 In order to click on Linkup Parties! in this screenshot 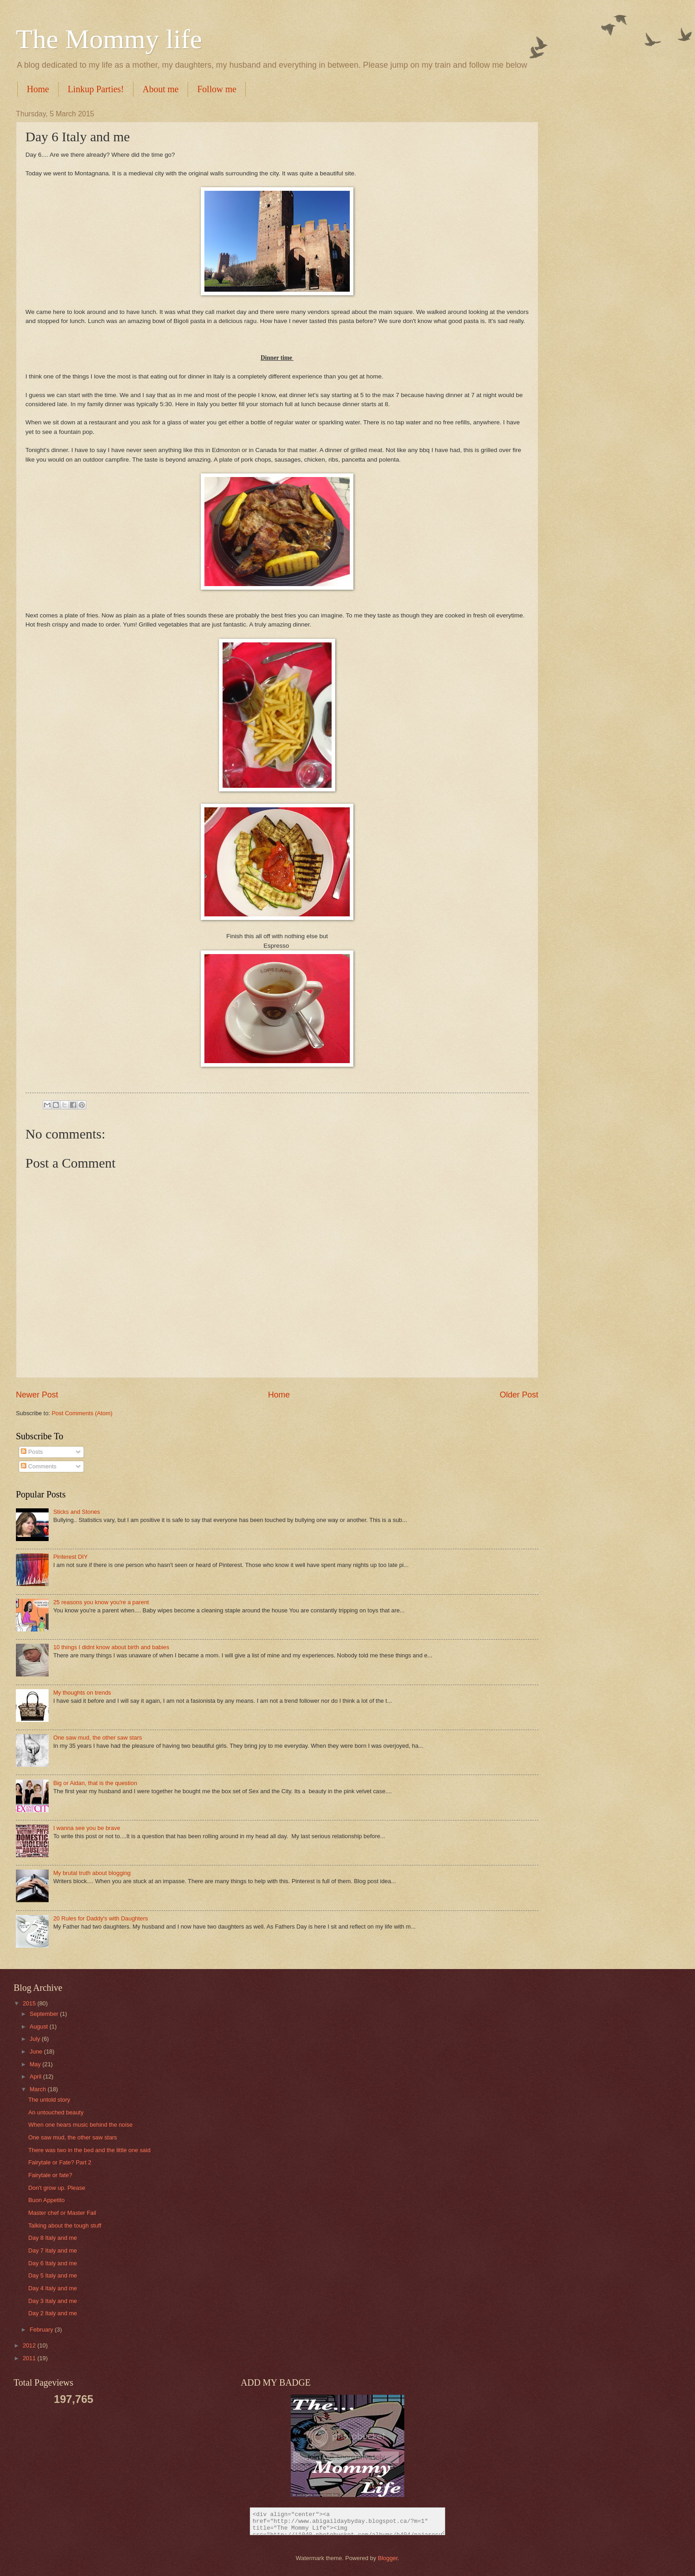, I will do `click(96, 89)`.